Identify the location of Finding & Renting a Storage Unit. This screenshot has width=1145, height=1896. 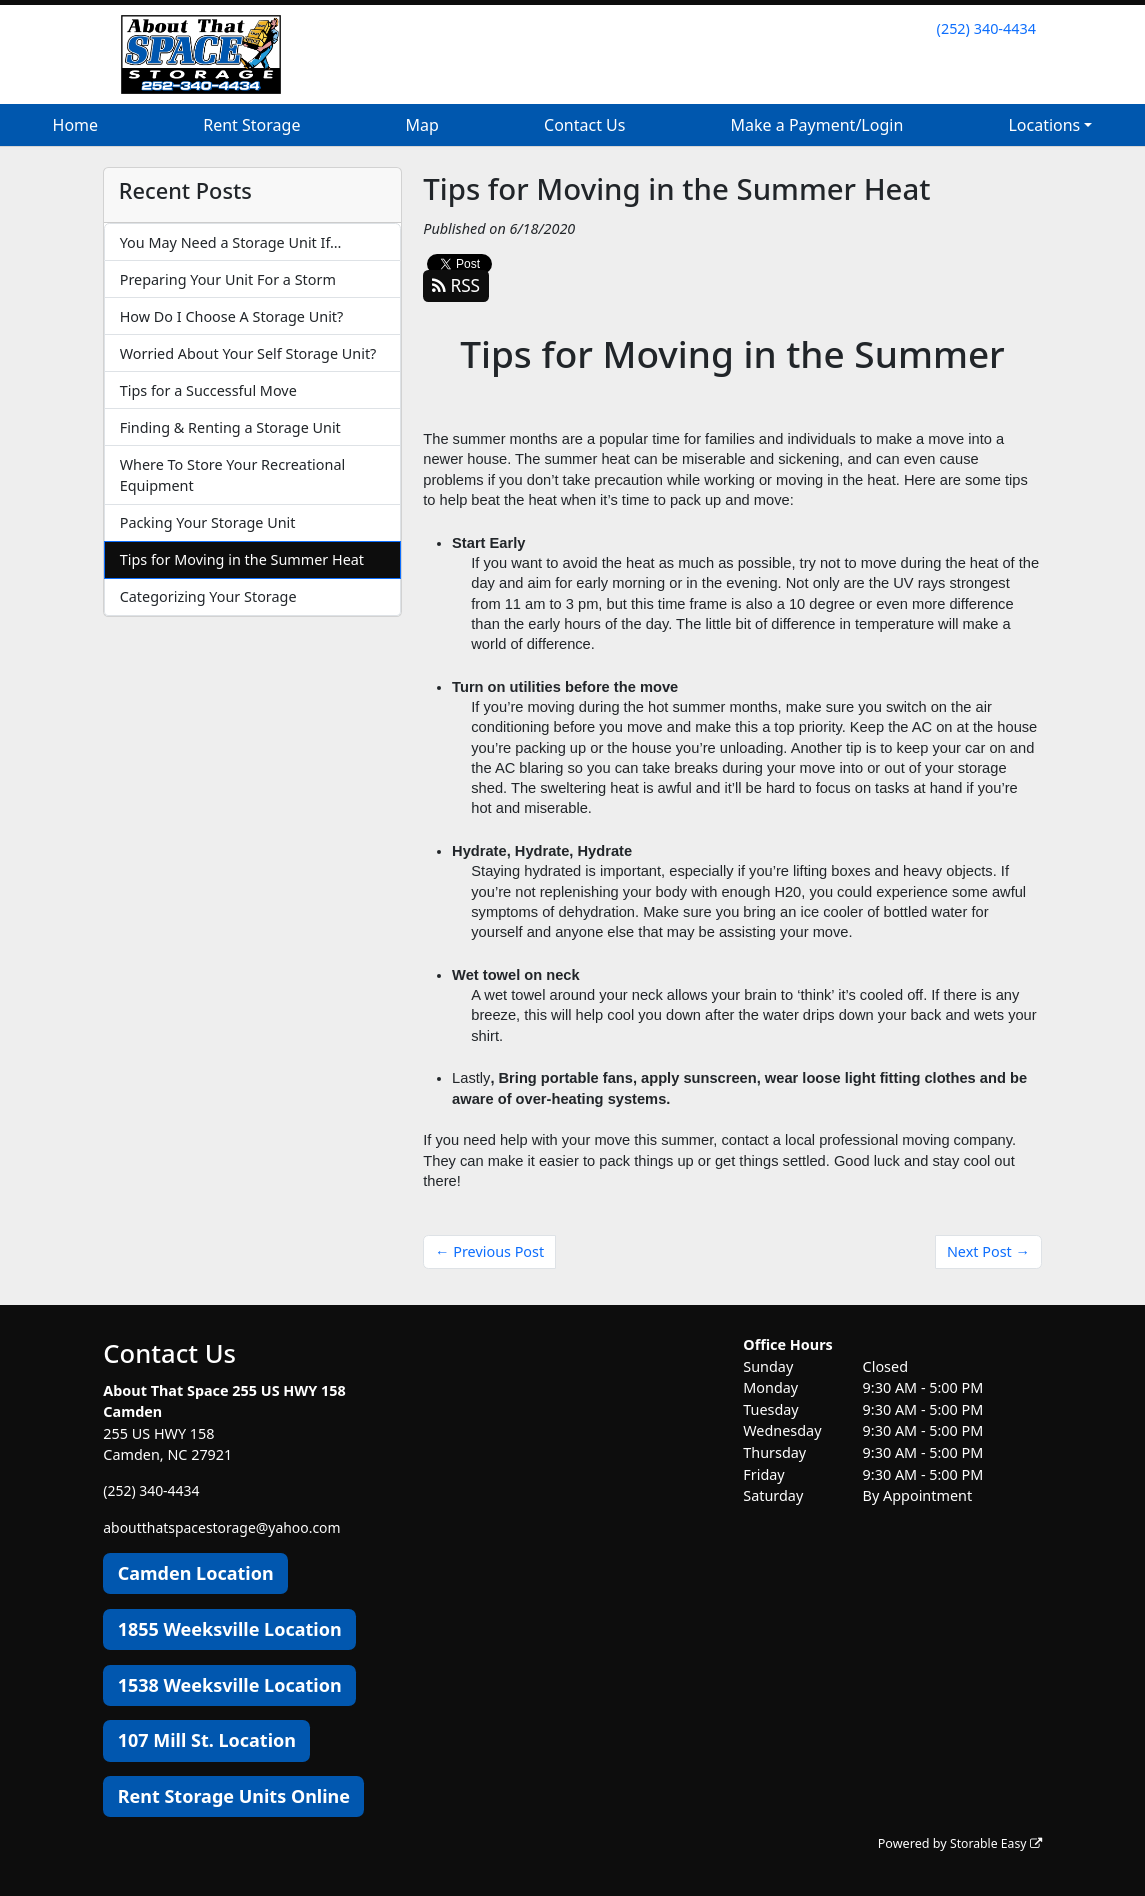
(230, 427).